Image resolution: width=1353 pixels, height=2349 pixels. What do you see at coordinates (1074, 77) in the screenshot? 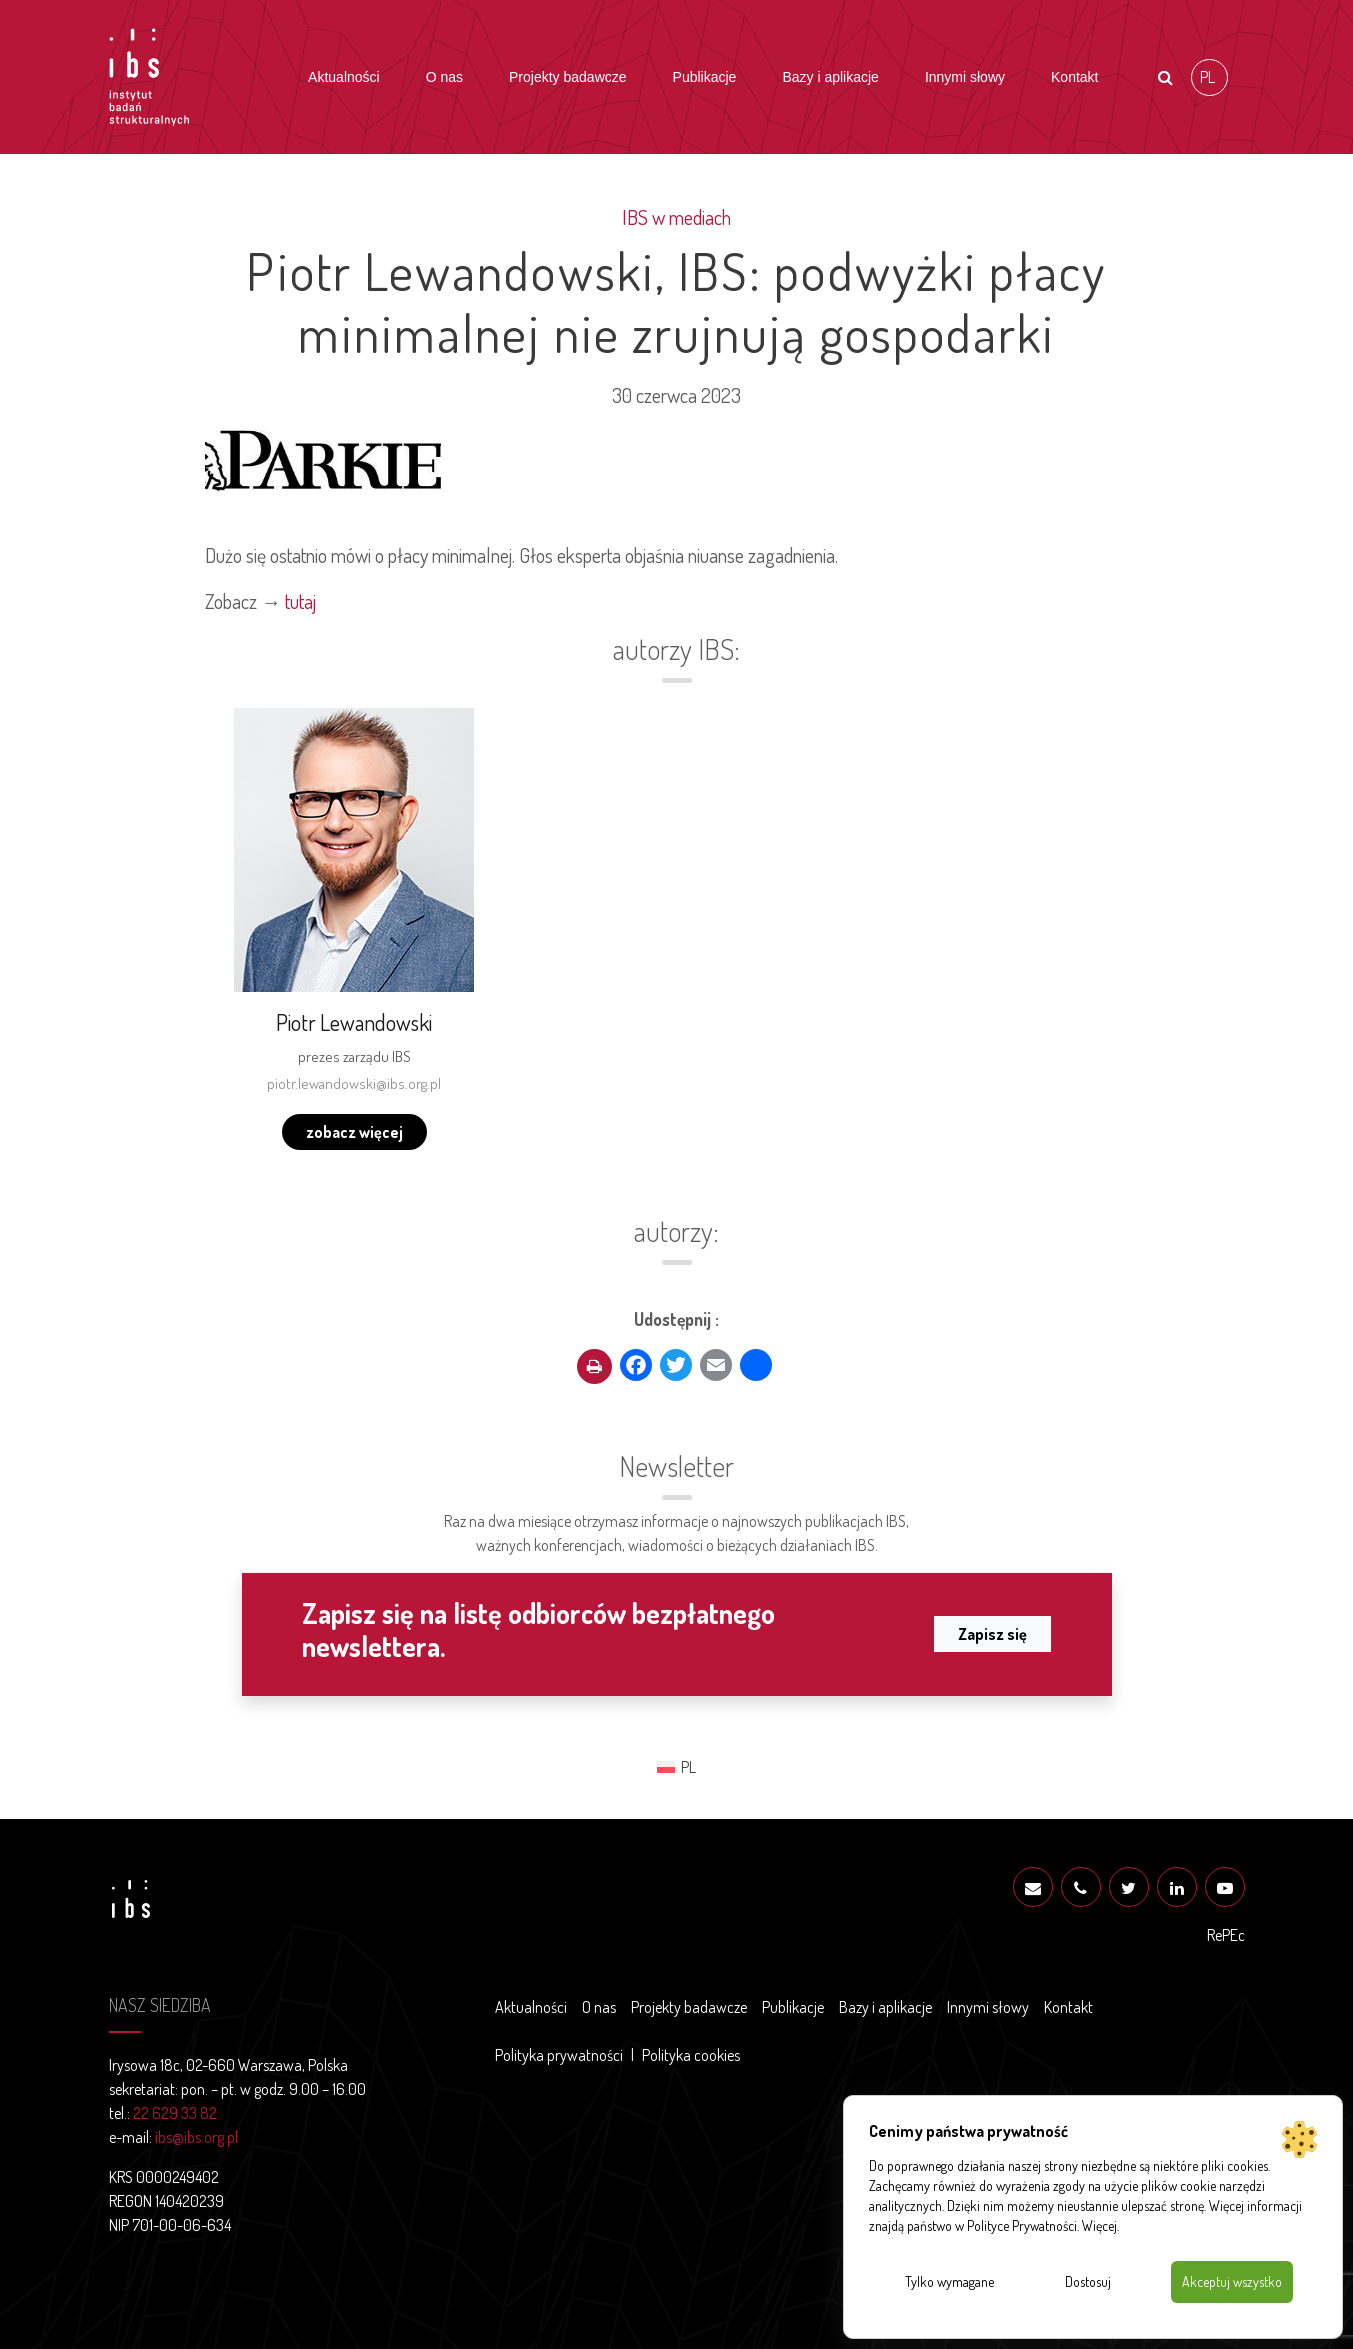
I see `Kontakt` at bounding box center [1074, 77].